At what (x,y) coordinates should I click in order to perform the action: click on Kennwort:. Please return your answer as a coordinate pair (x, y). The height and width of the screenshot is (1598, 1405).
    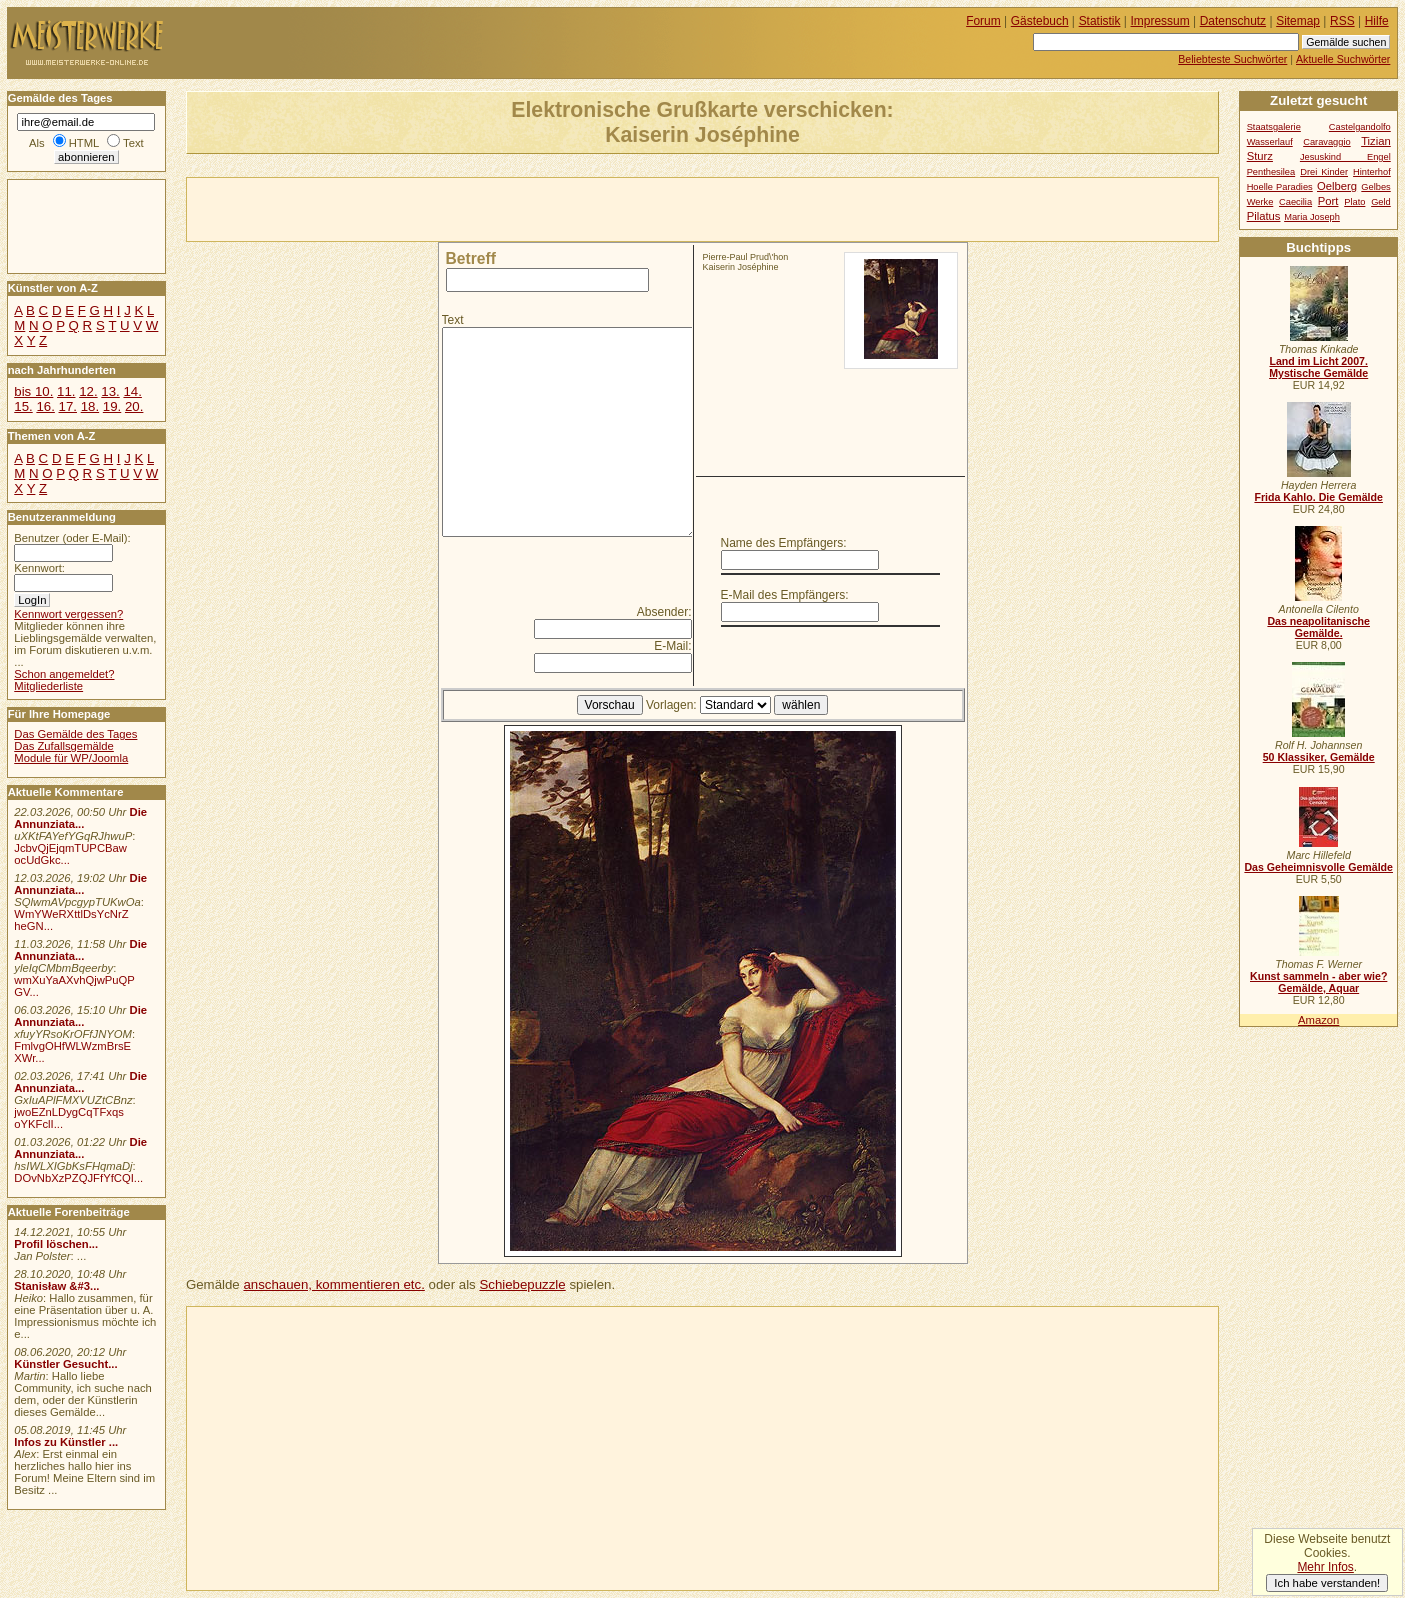
    Looking at the image, I should click on (39, 568).